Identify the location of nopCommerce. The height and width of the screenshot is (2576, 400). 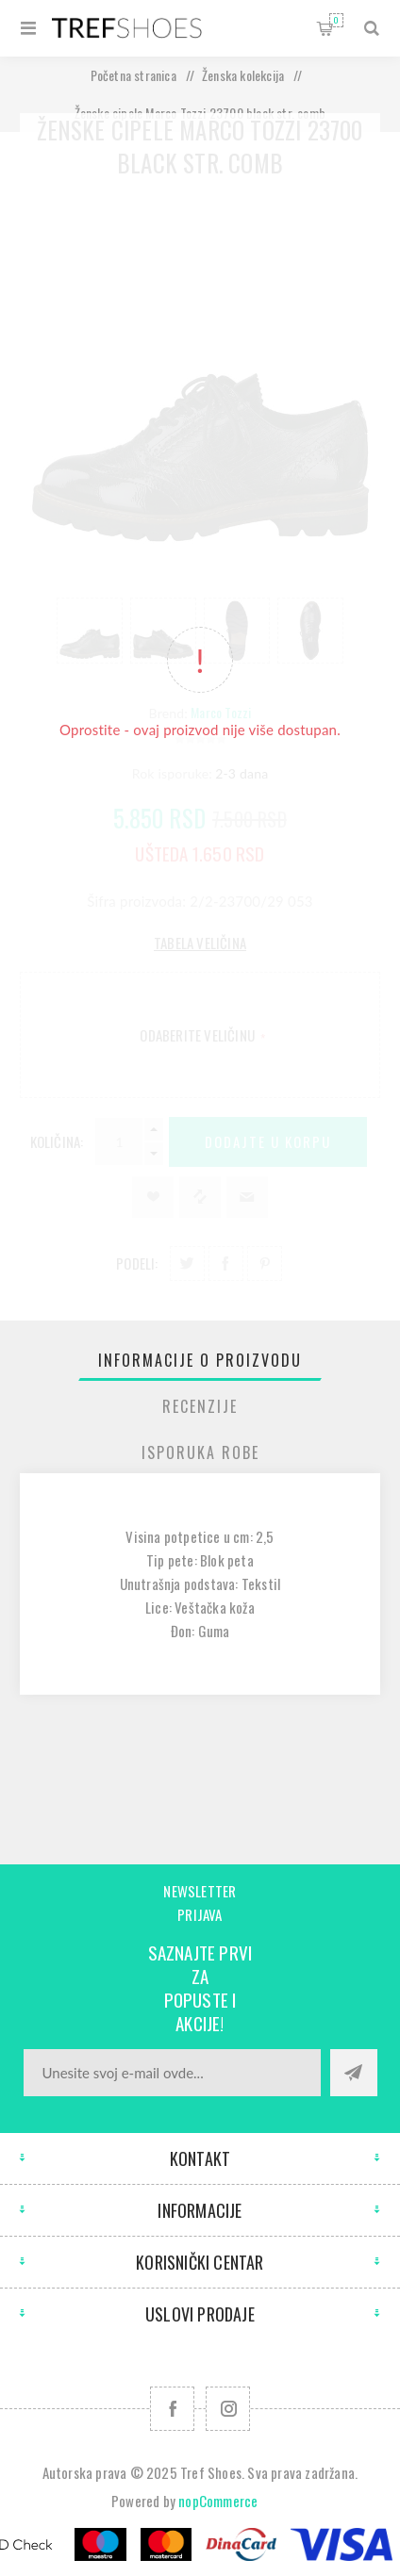
(218, 2500).